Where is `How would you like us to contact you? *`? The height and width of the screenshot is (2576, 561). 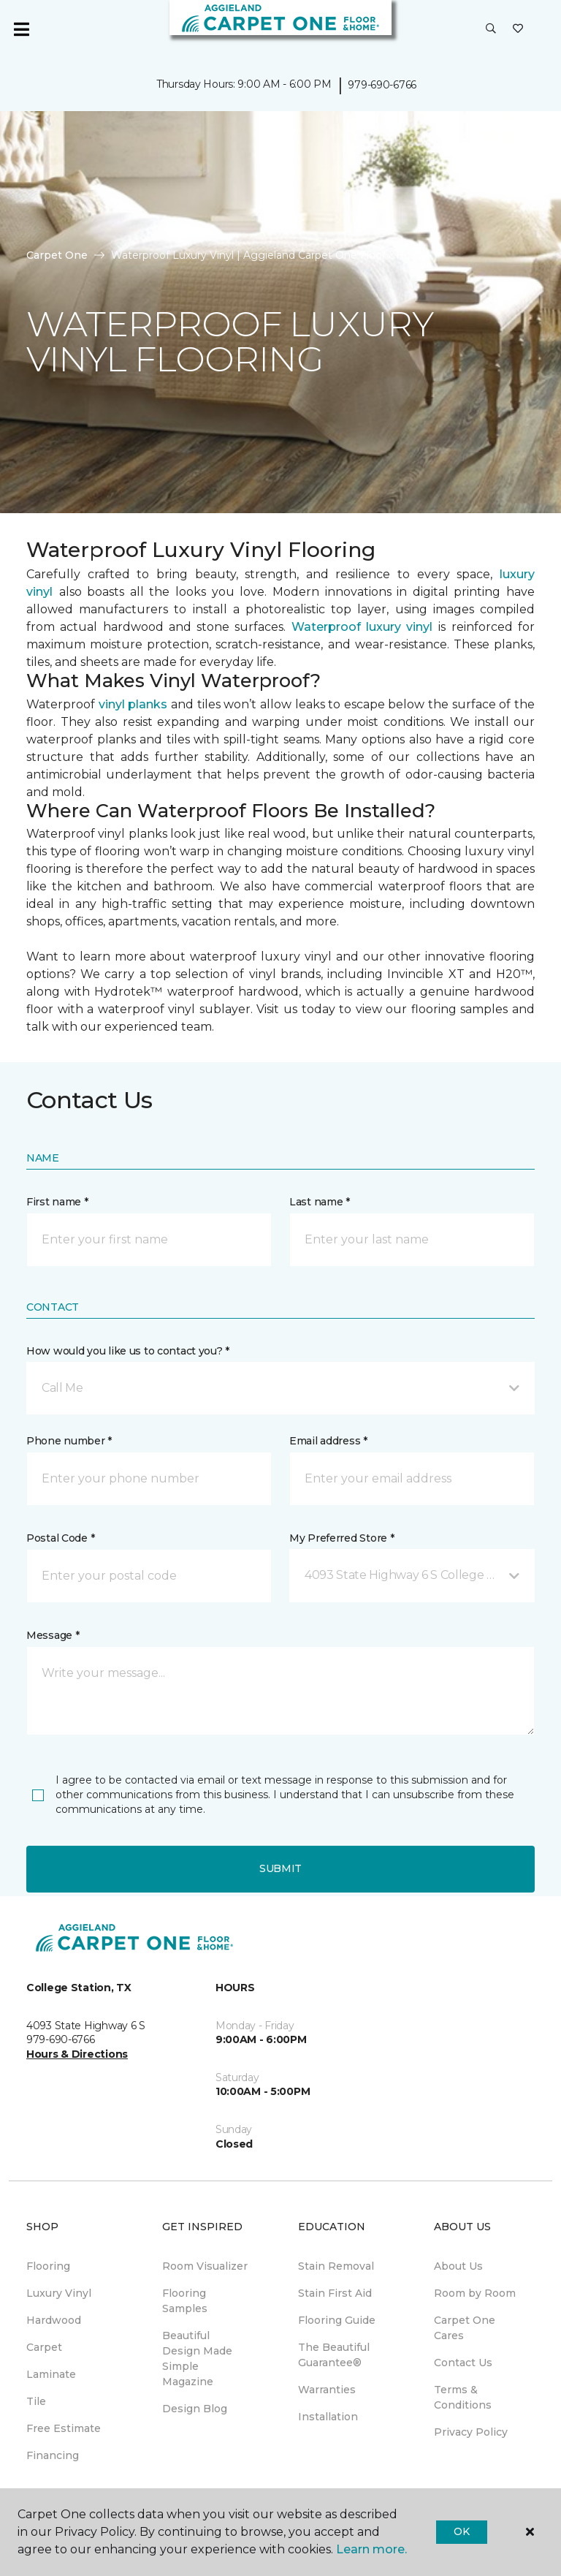 How would you like us to contact you? * is located at coordinates (127, 1351).